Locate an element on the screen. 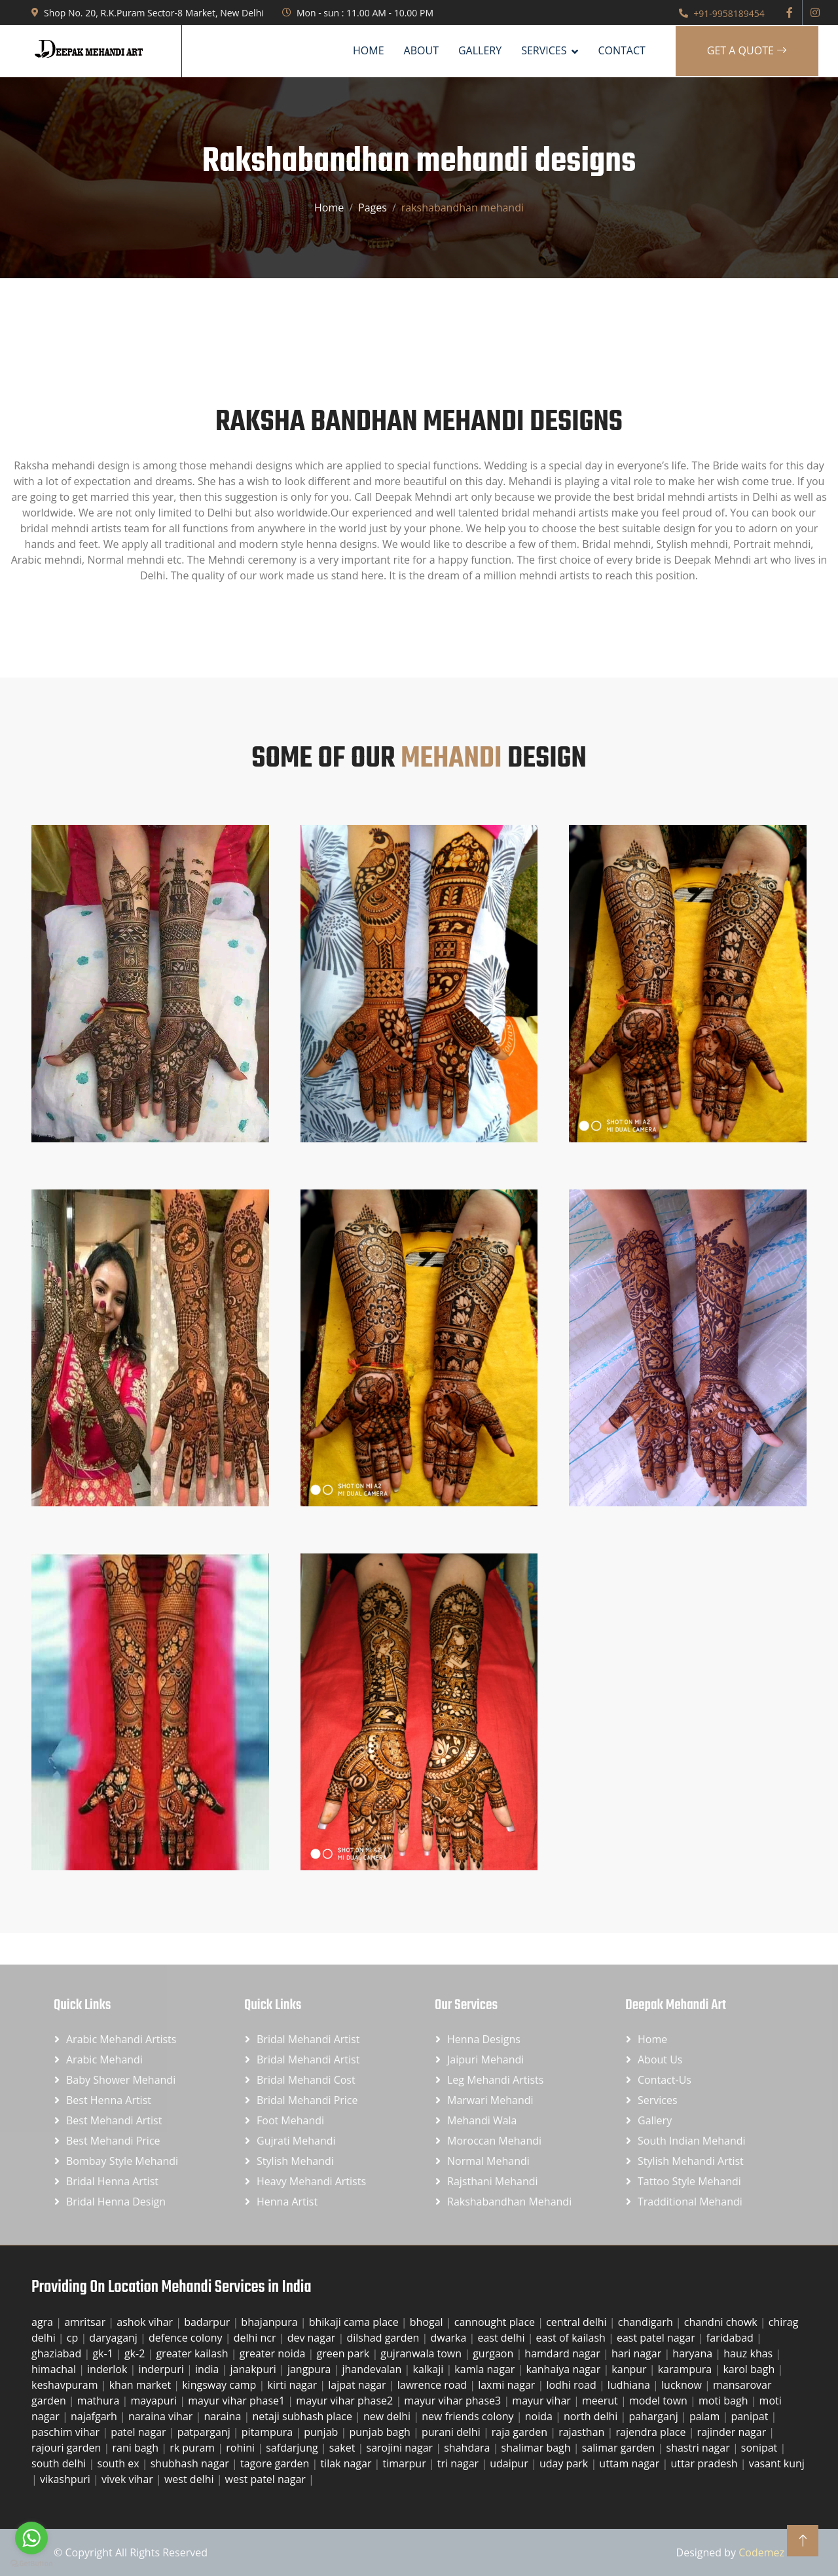 This screenshot has width=838, height=2576. noida is located at coordinates (540, 2416).